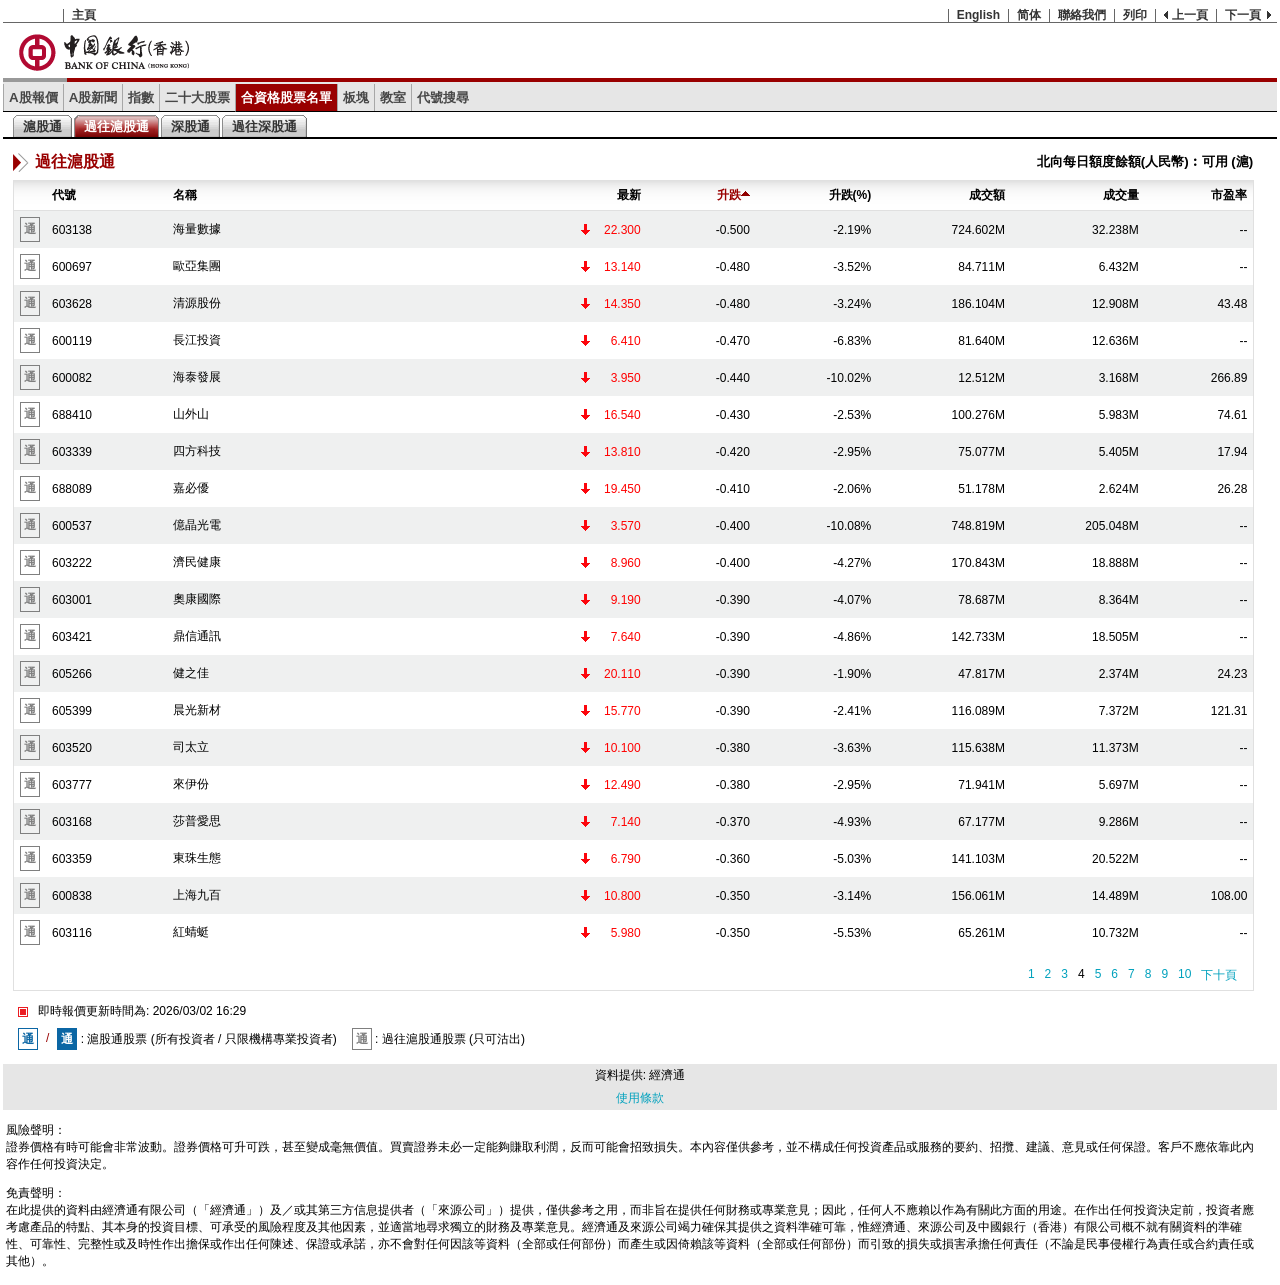 This screenshot has height=1285, width=1280. I want to click on 過往深股通, so click(264, 126).